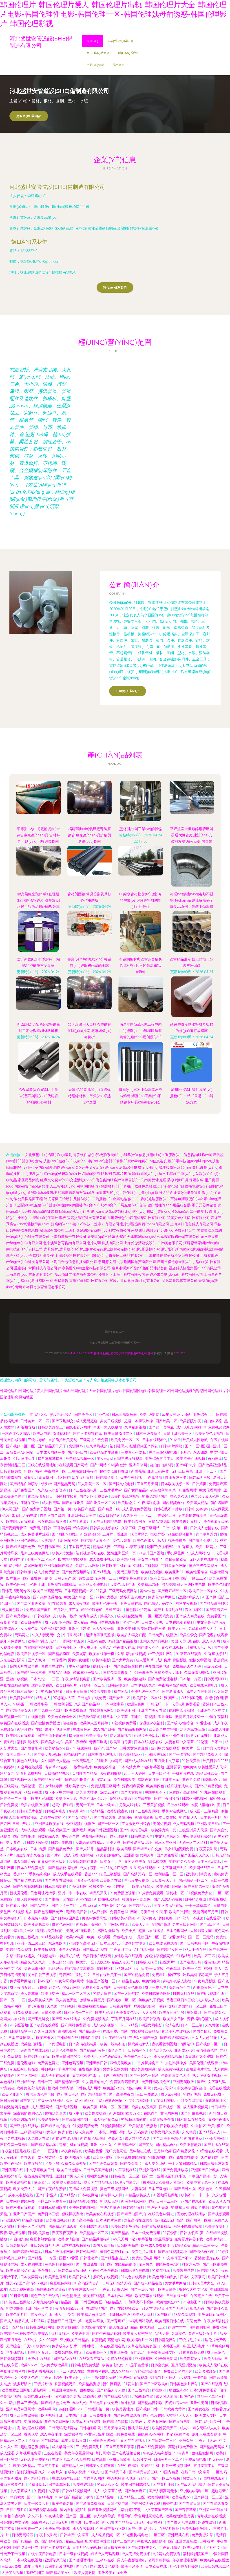 The width and height of the screenshot is (230, 2576). I want to click on 天美麻豆视频, so click(94, 2296).